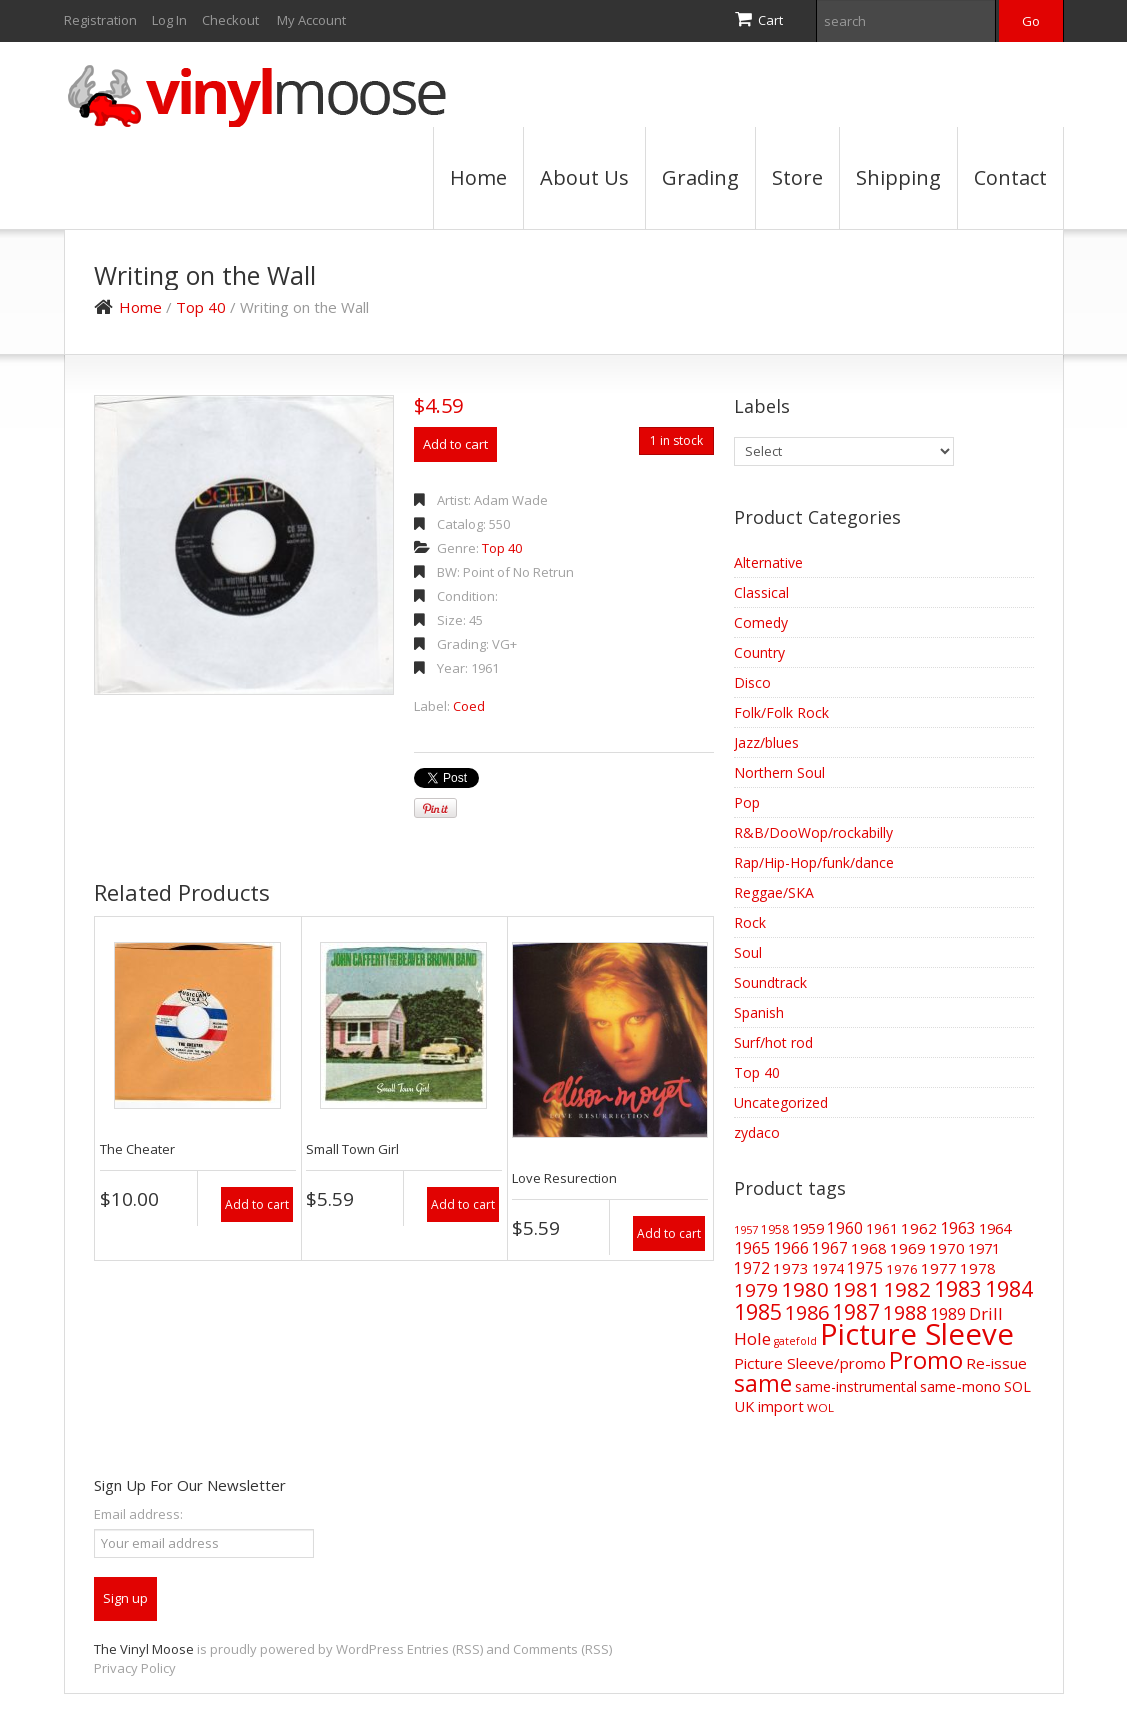 The width and height of the screenshot is (1127, 1734). I want to click on 1969 [1969 (66 items)], so click(908, 1248).